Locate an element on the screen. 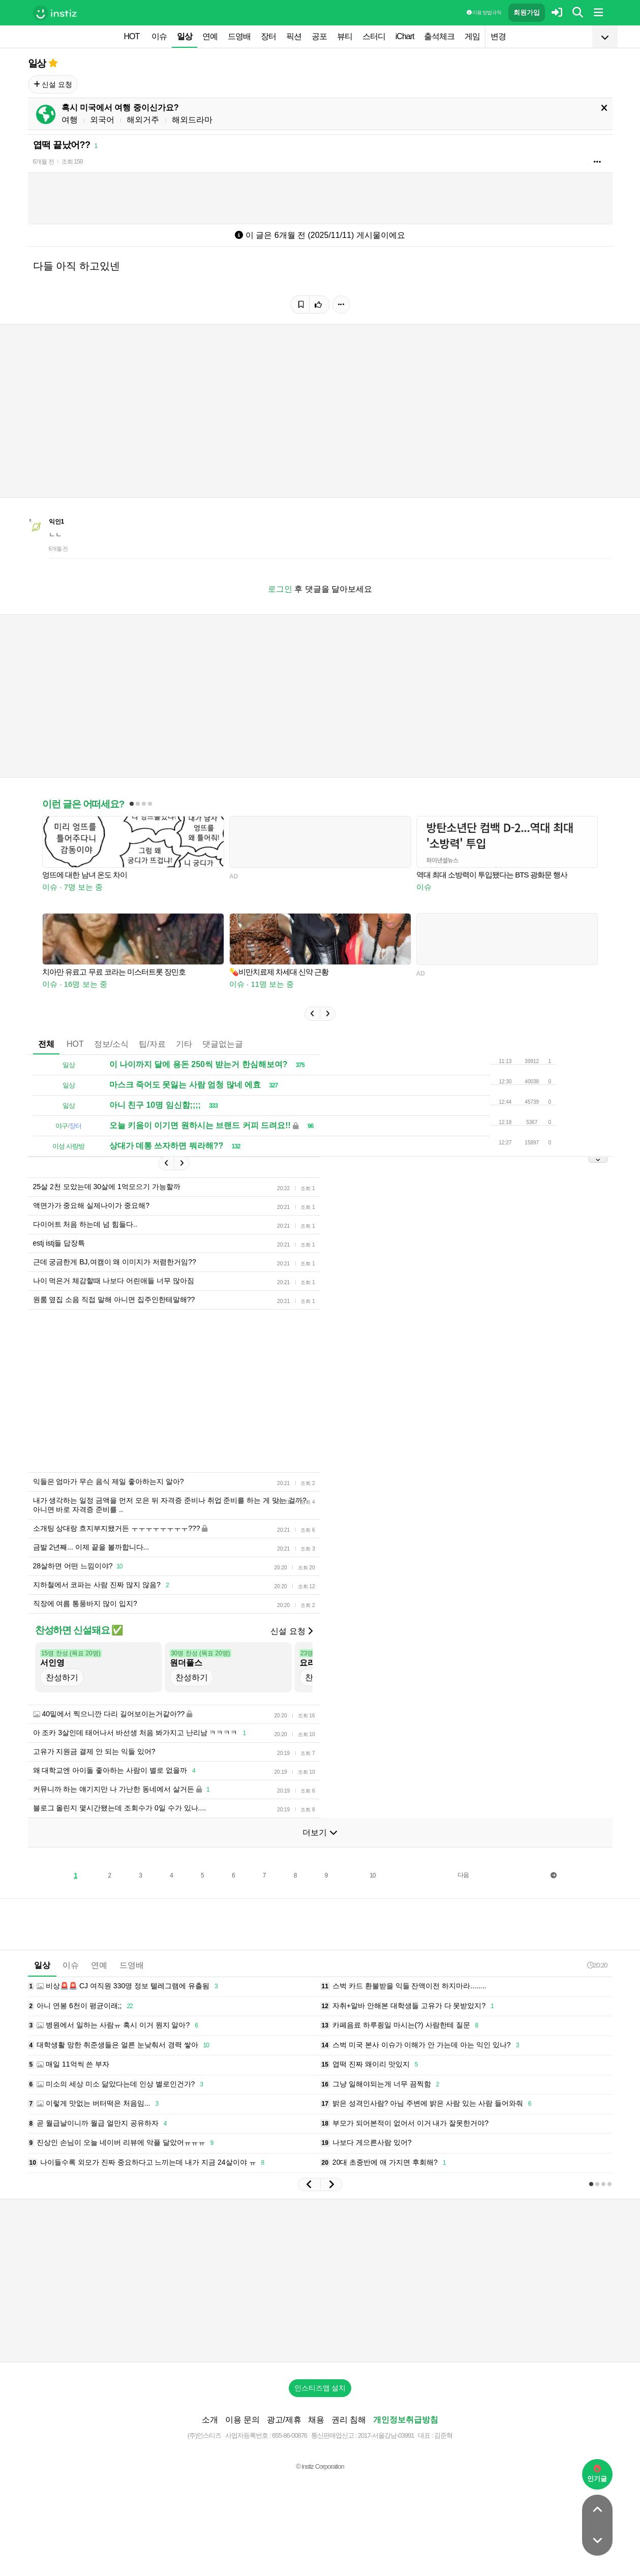 This screenshot has width=640, height=2576. 6개월 전 is located at coordinates (43, 161).